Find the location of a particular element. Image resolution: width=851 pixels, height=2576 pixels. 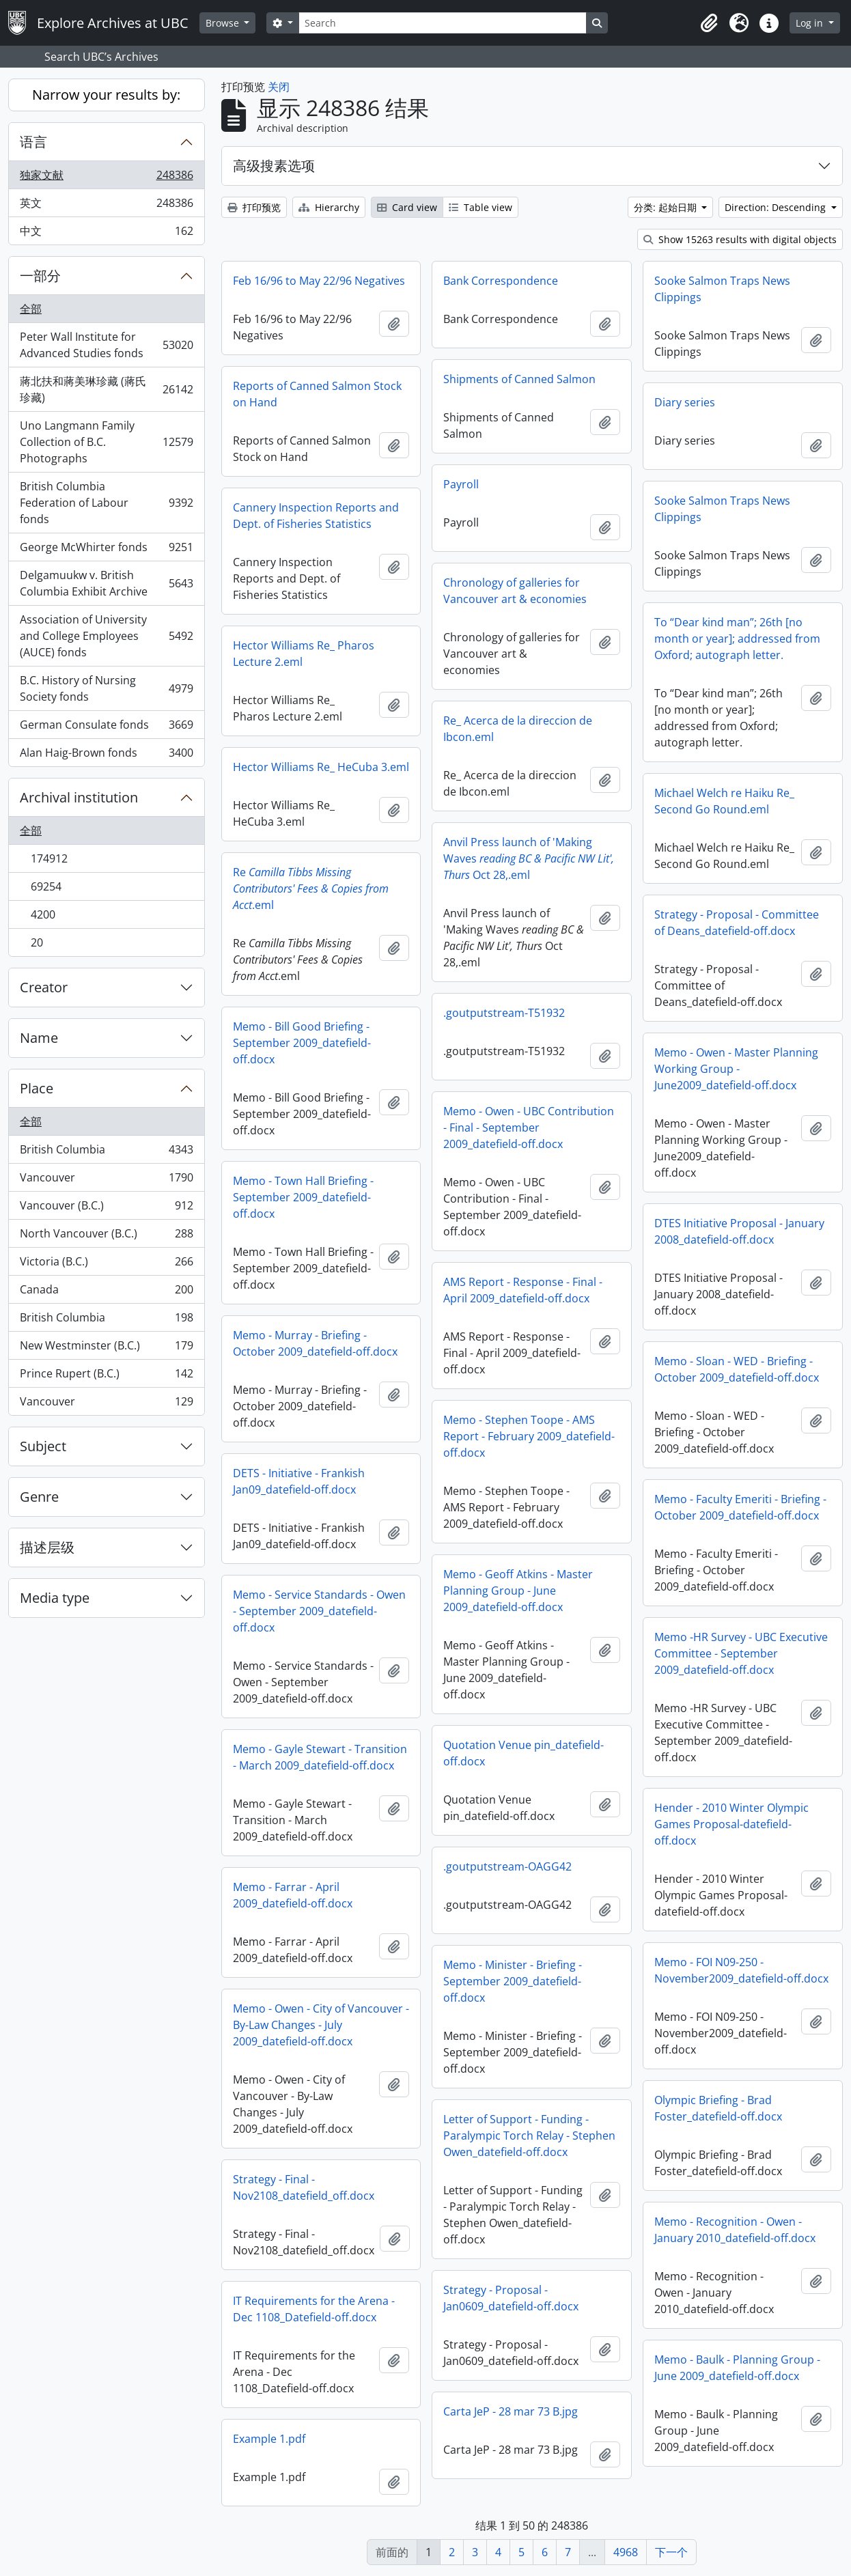

Payroll is located at coordinates (461, 484).